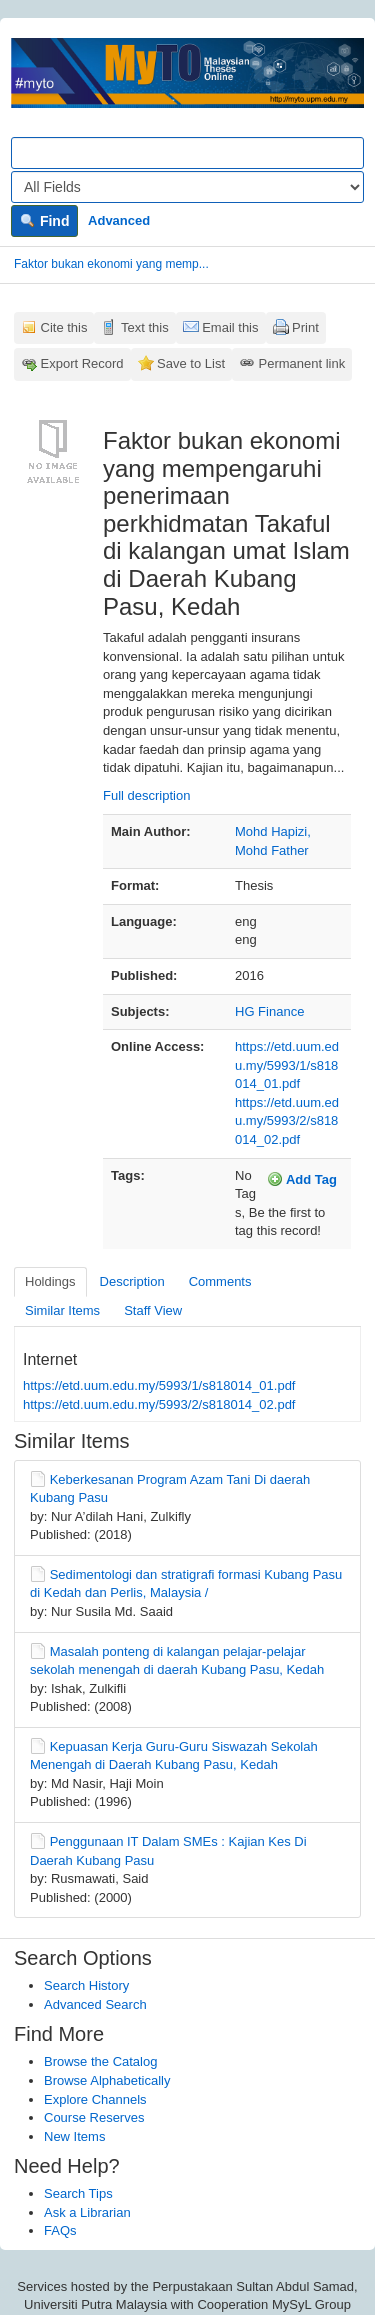 This screenshot has width=375, height=2315. I want to click on Staff View, so click(153, 1310).